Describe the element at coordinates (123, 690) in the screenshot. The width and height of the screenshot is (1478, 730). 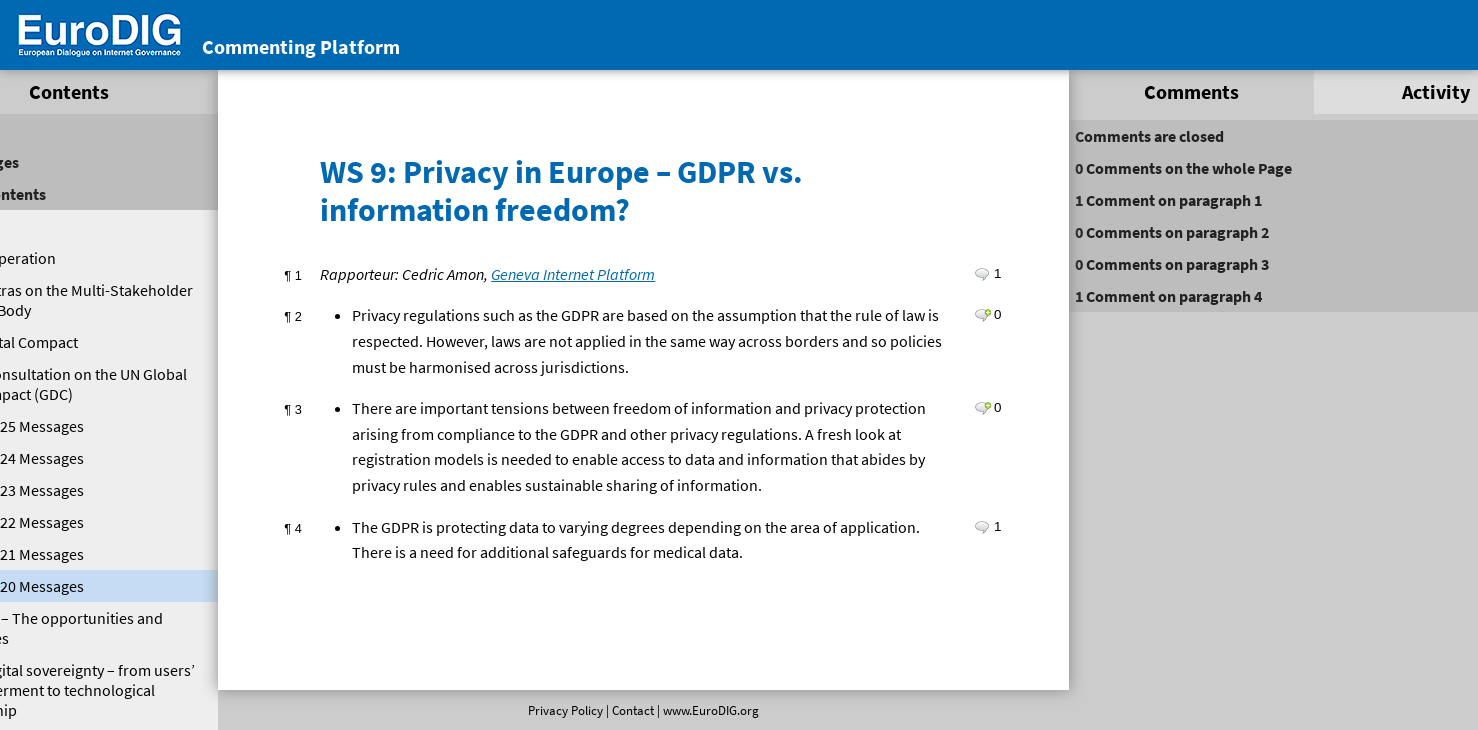
I see `PL 2: Digital sovereignty – from users’ empowerment to technological leadership` at that location.